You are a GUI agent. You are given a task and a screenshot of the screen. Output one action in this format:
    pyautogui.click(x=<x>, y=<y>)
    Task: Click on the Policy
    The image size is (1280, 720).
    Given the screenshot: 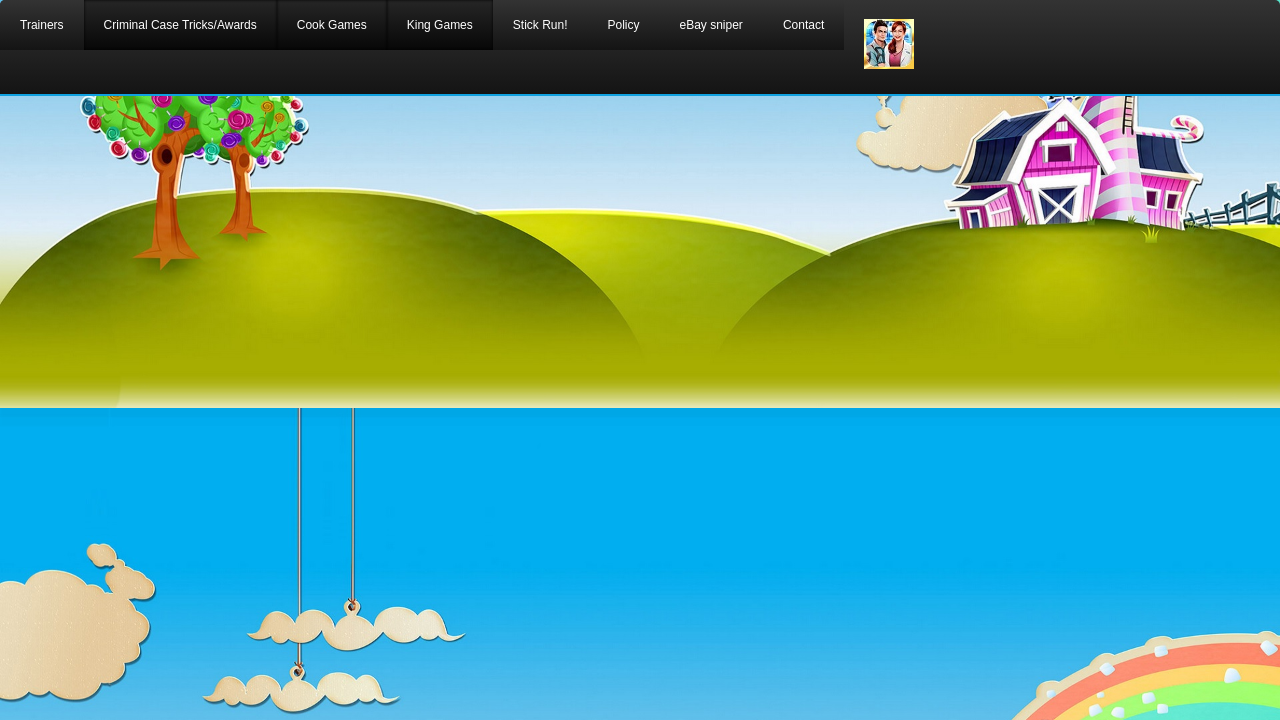 What is the action you would take?
    pyautogui.click(x=623, y=25)
    